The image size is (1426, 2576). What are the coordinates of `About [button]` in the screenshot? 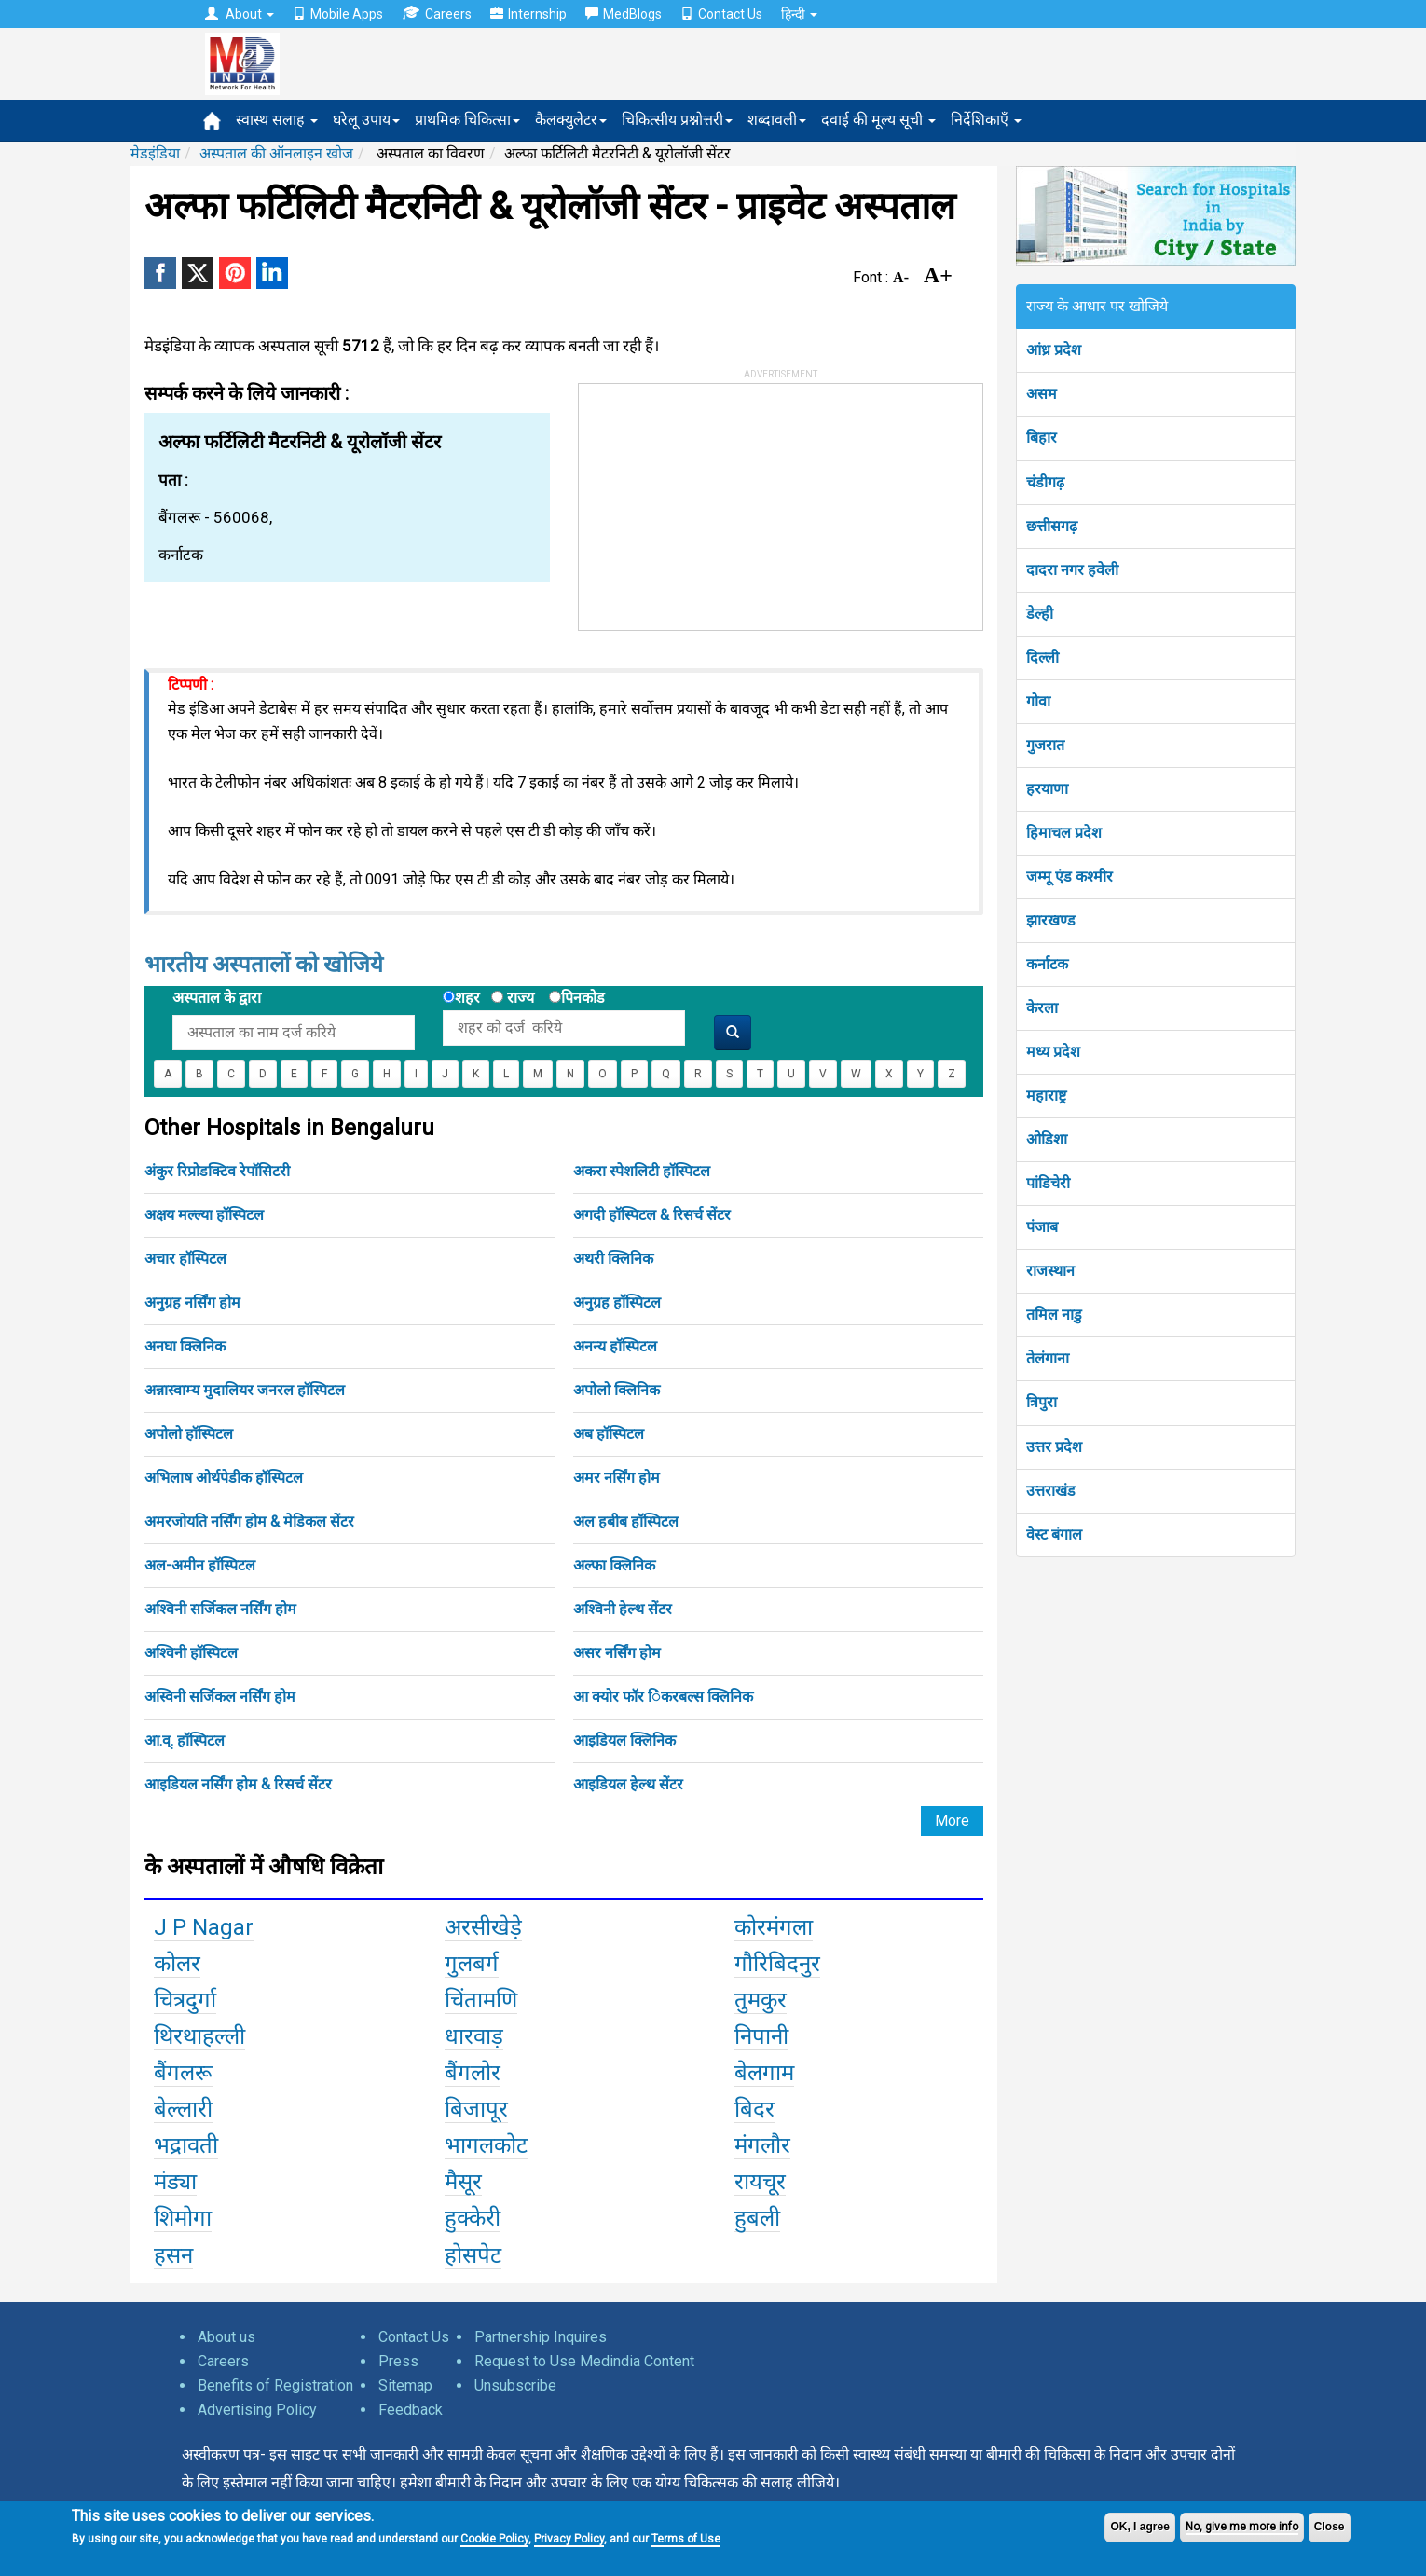 It's located at (239, 14).